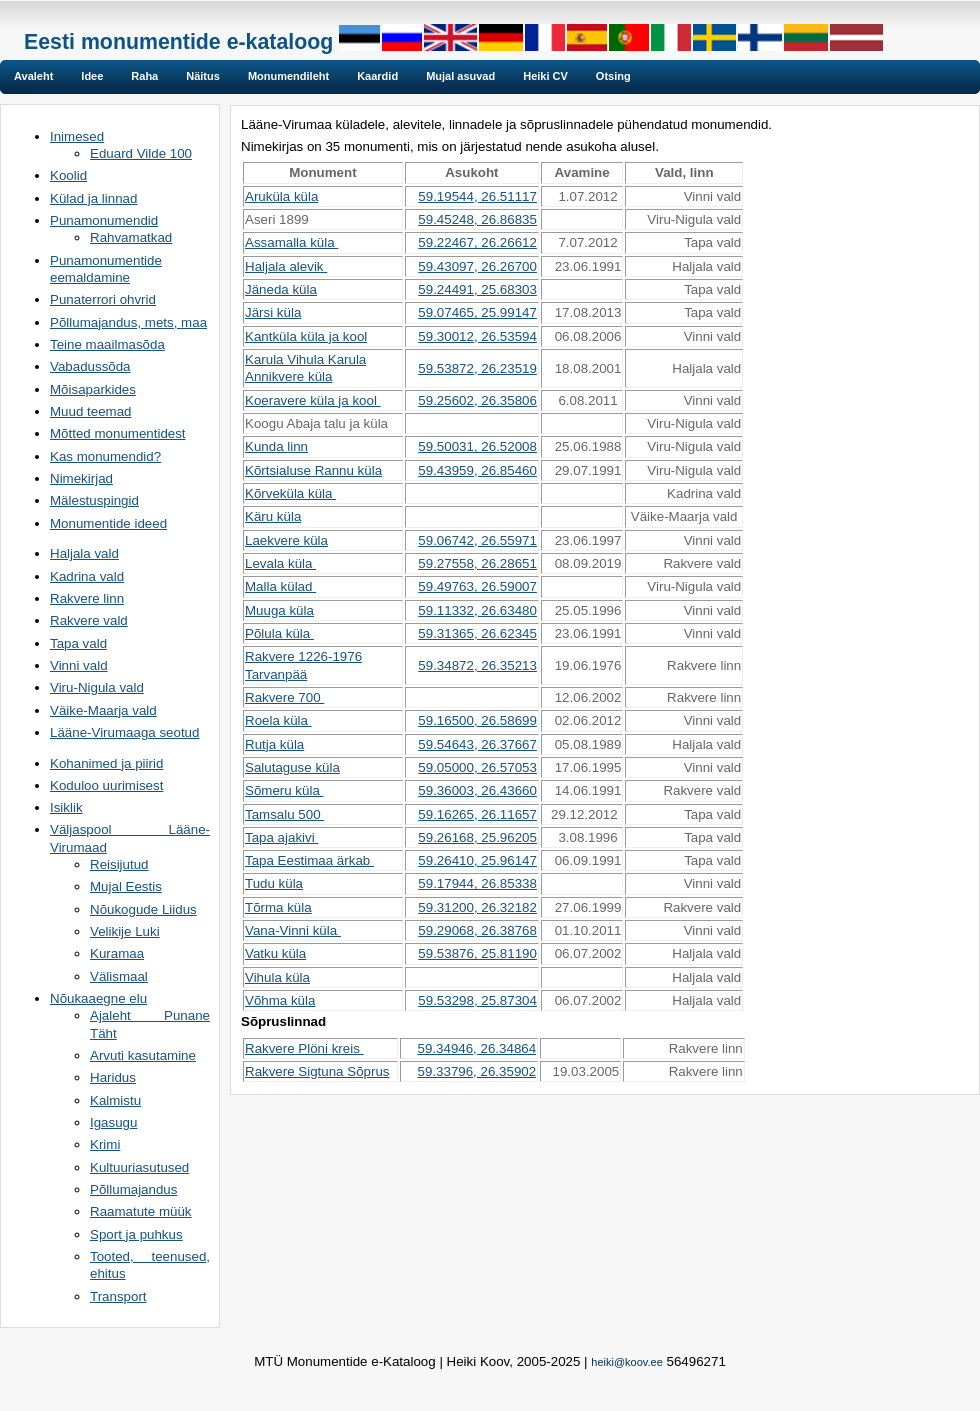 This screenshot has height=1411, width=980. Describe the element at coordinates (477, 837) in the screenshot. I see `59.26168, 25.96205` at that location.